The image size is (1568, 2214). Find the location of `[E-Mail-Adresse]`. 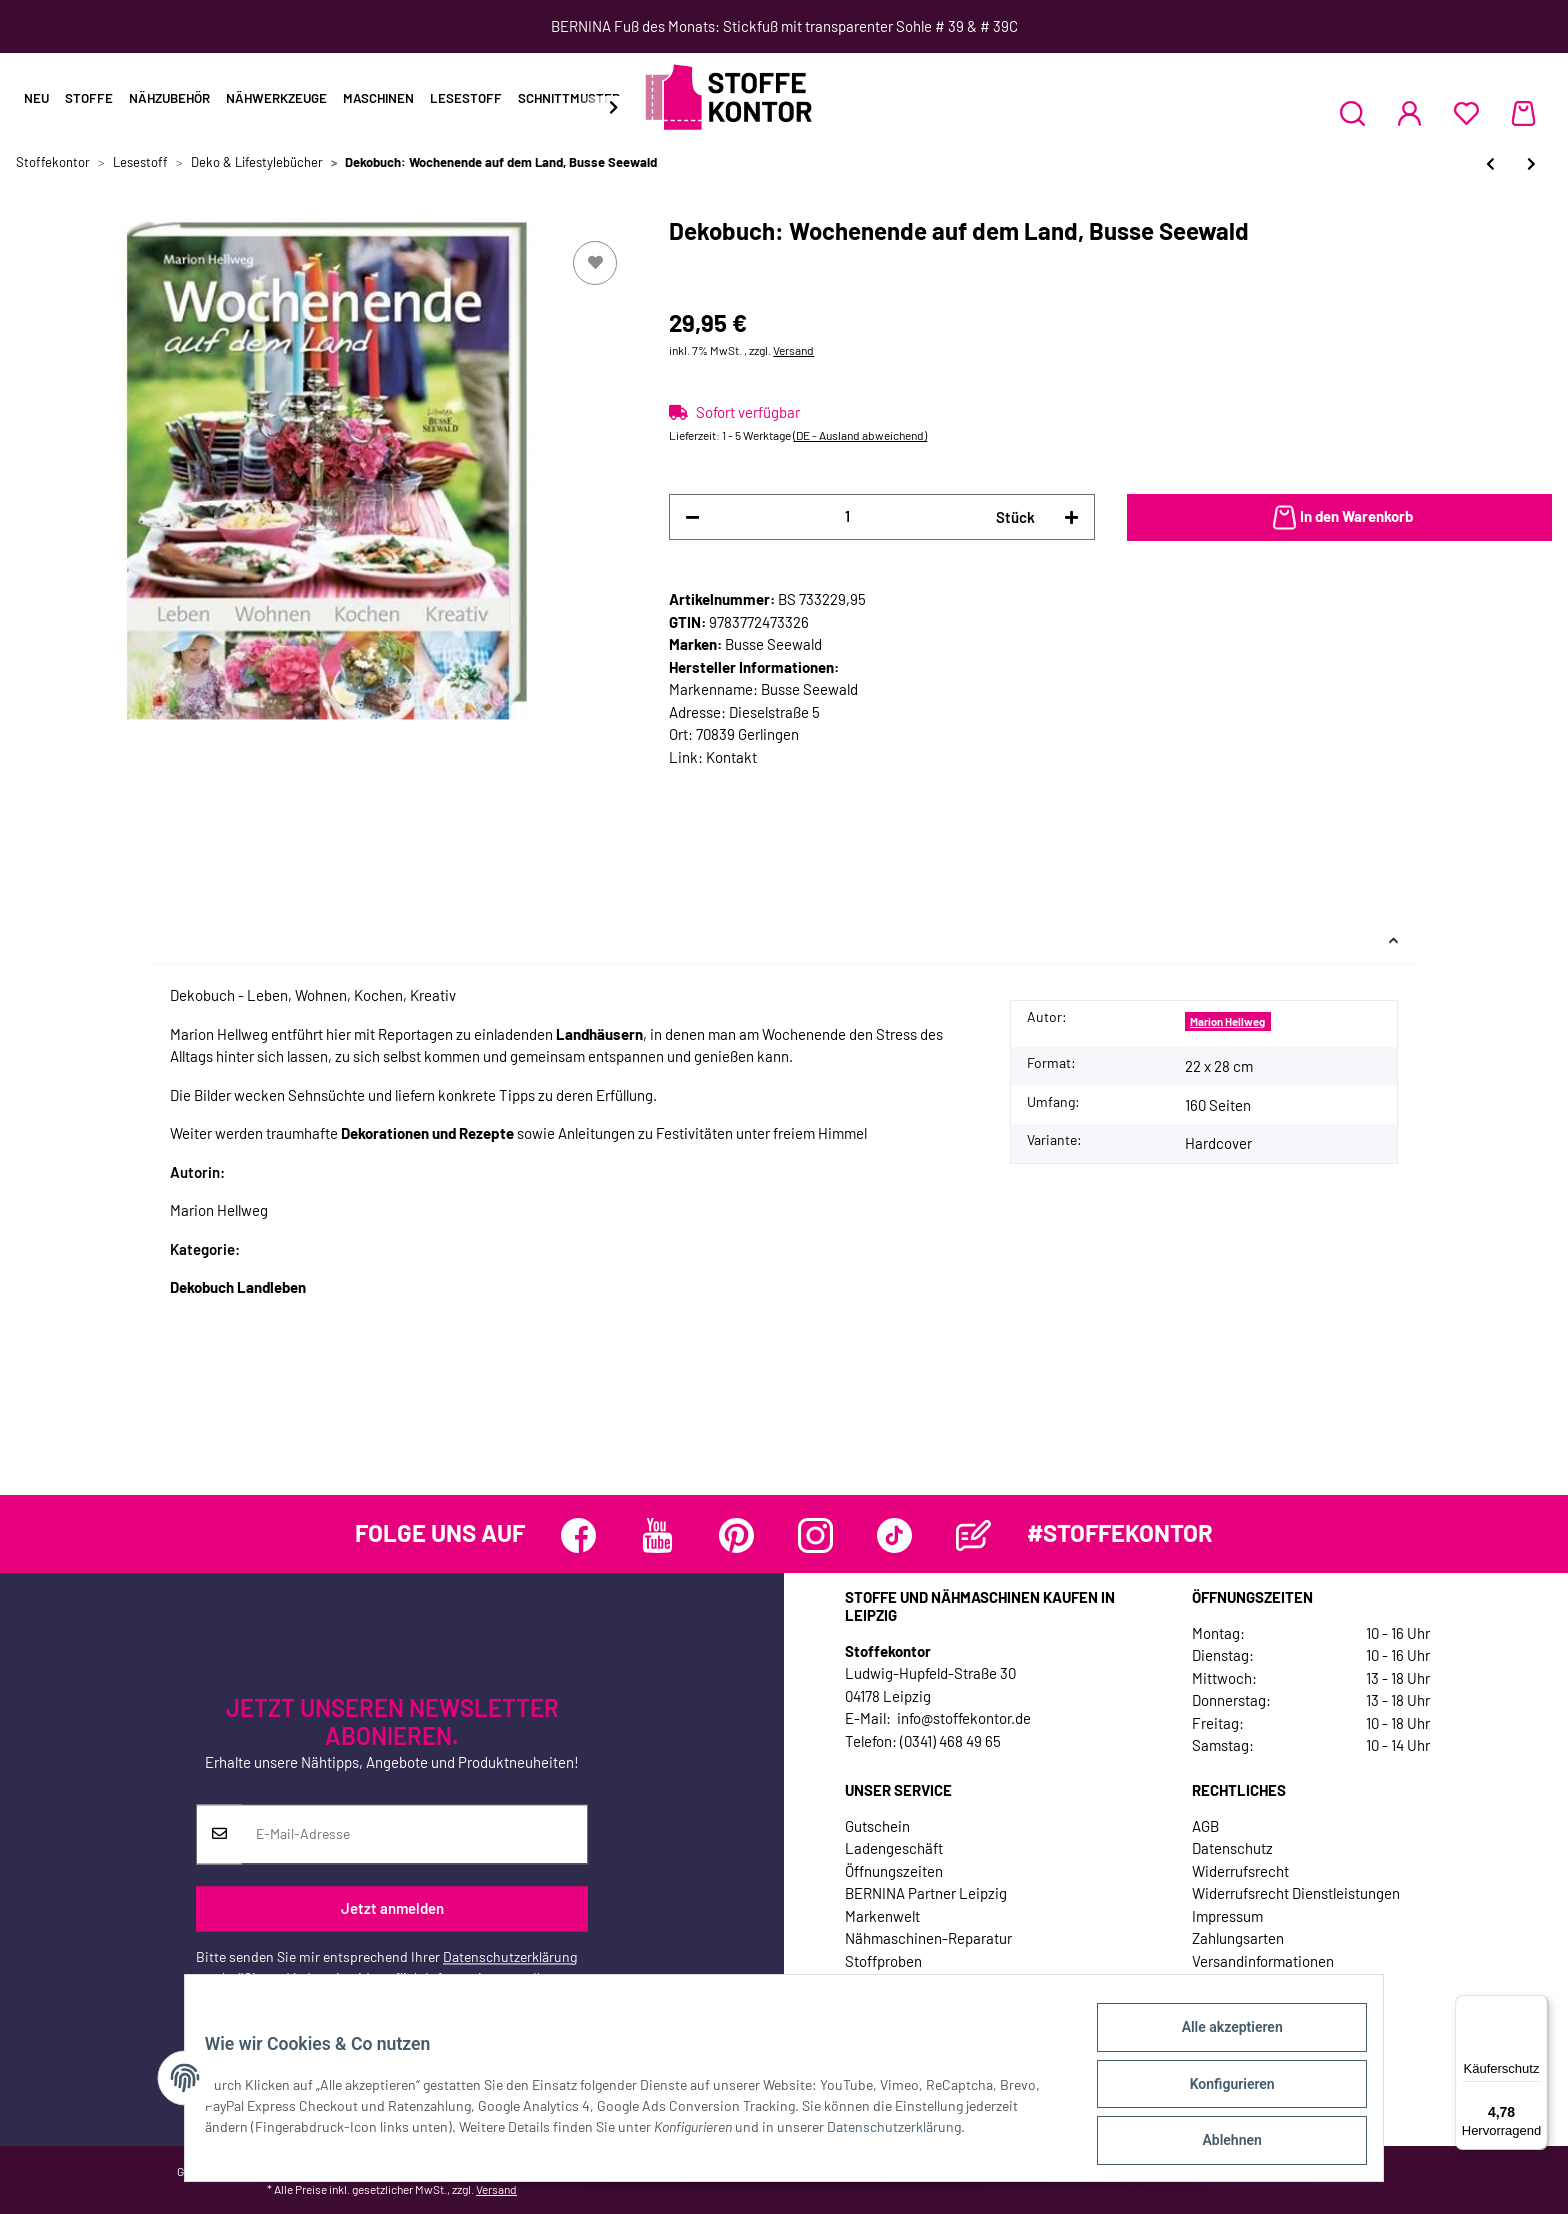

[E-Mail-Adresse] is located at coordinates (414, 1834).